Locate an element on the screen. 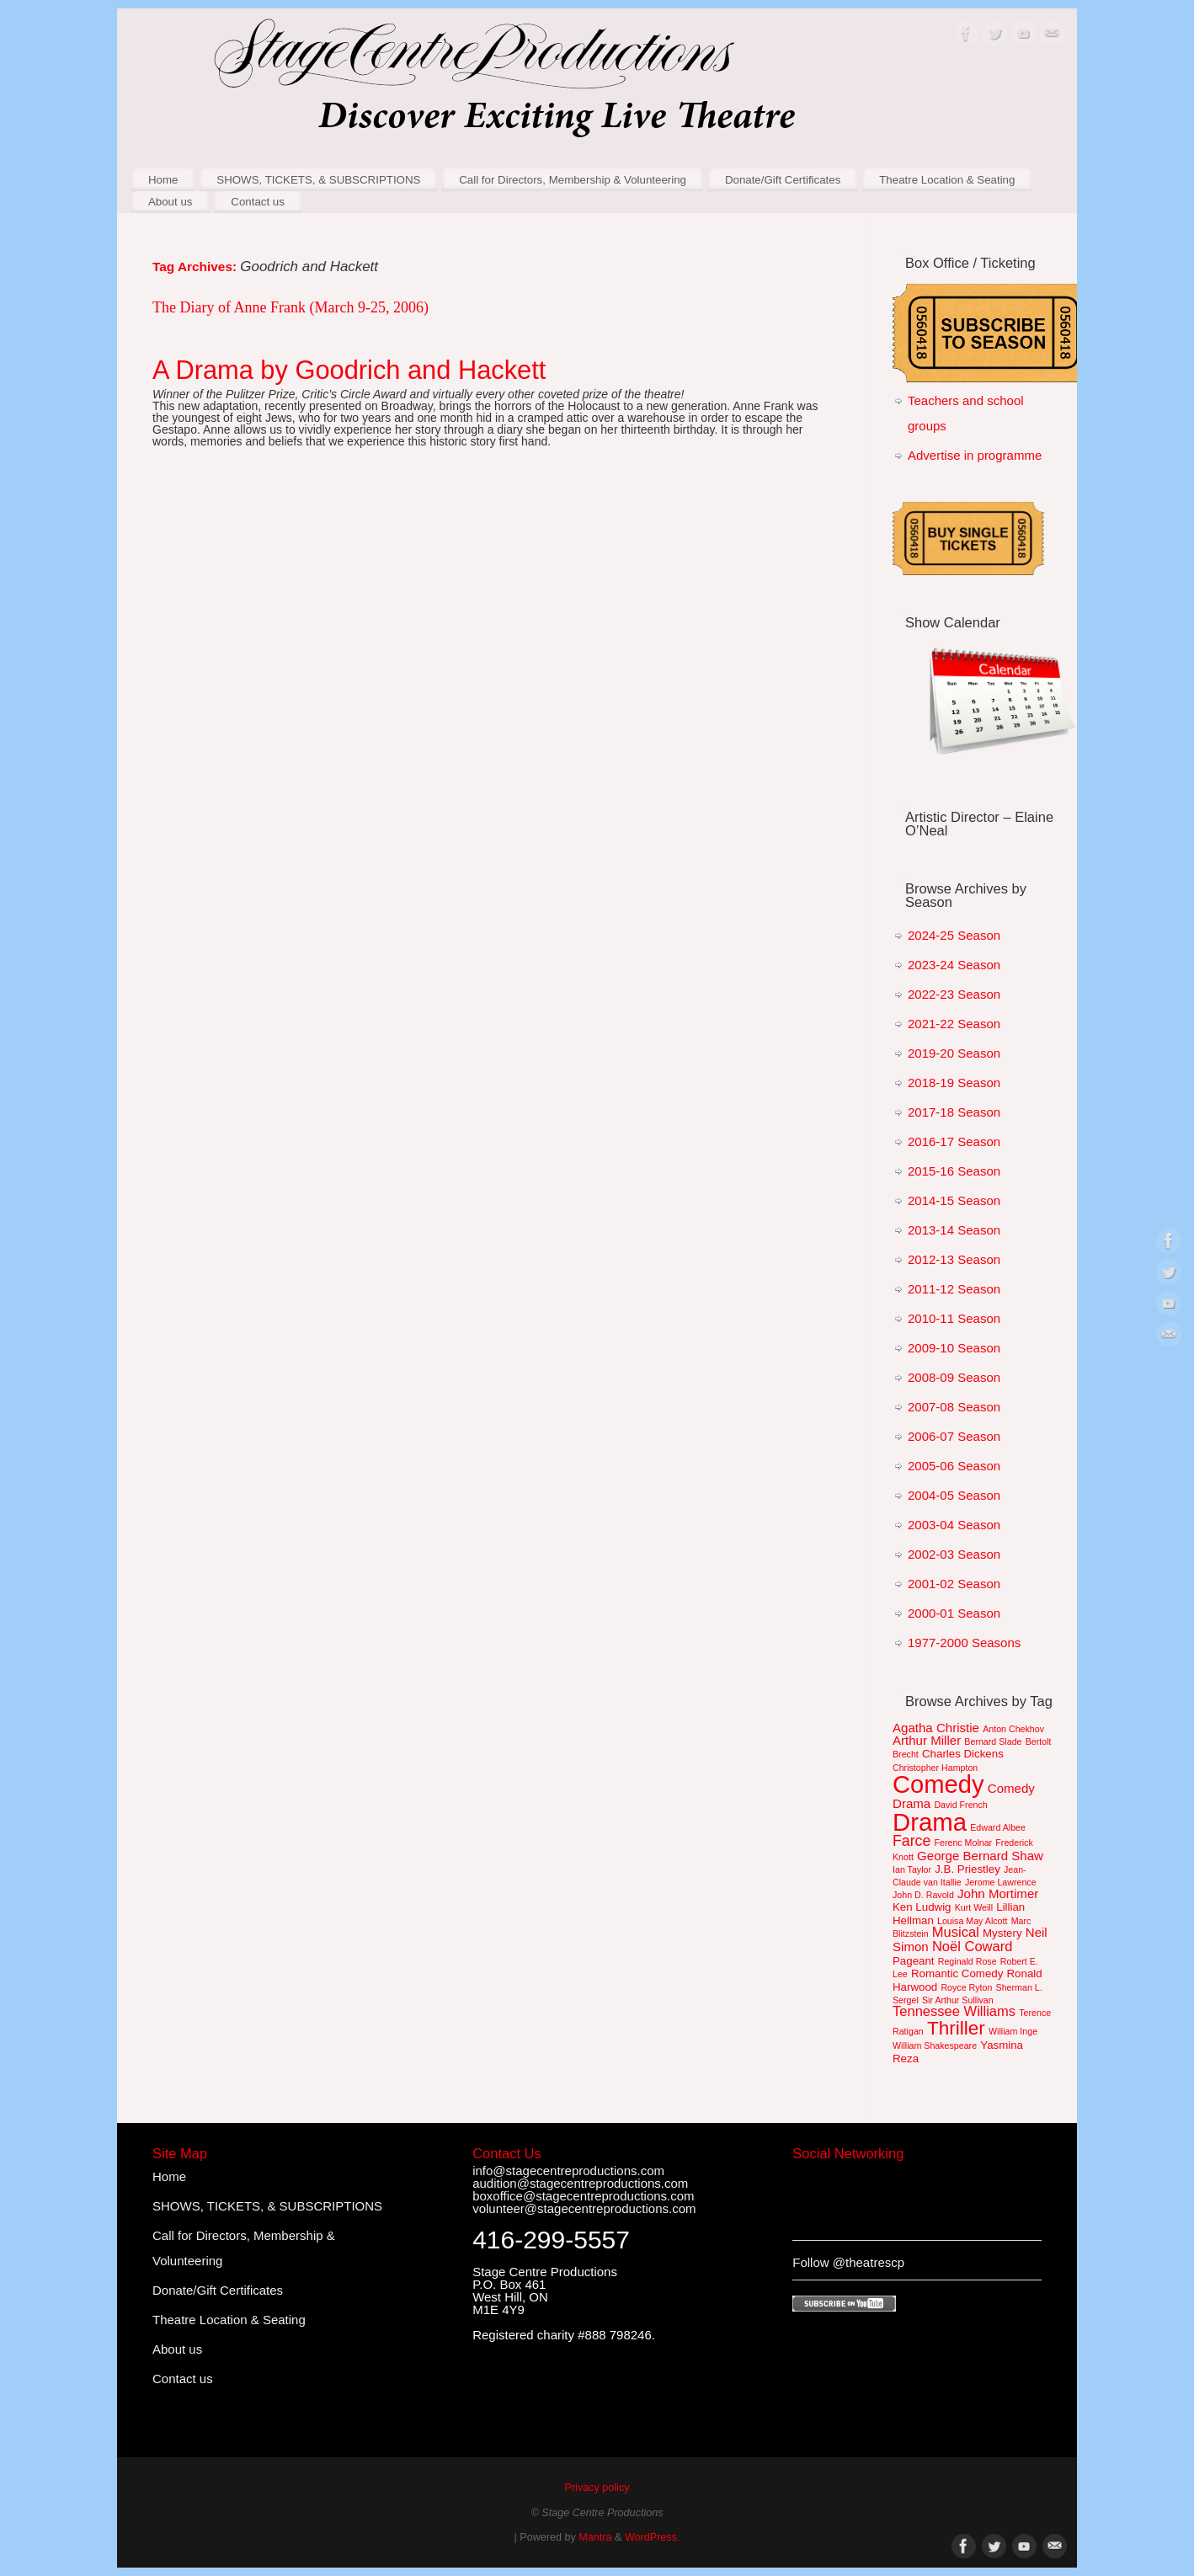  volunteer@stagecentreproductions.com is located at coordinates (584, 2208).